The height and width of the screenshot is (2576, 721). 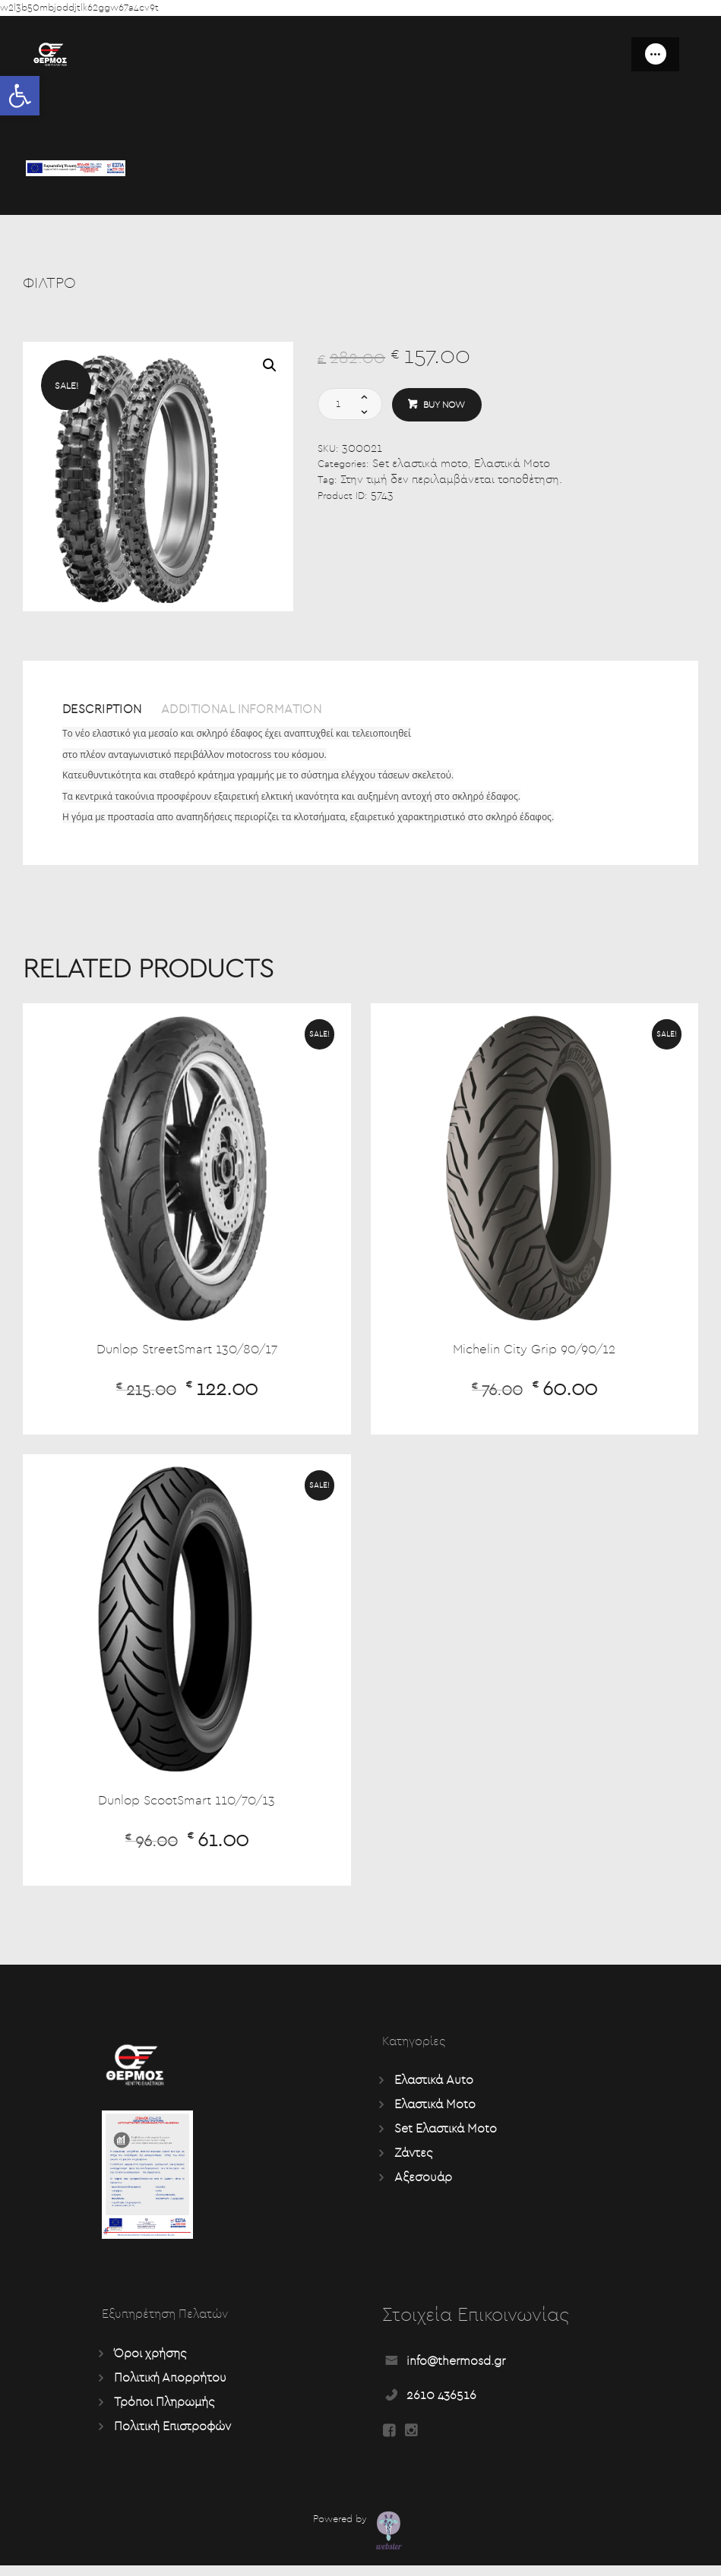 What do you see at coordinates (423, 2184) in the screenshot?
I see `Αξεσουάρ` at bounding box center [423, 2184].